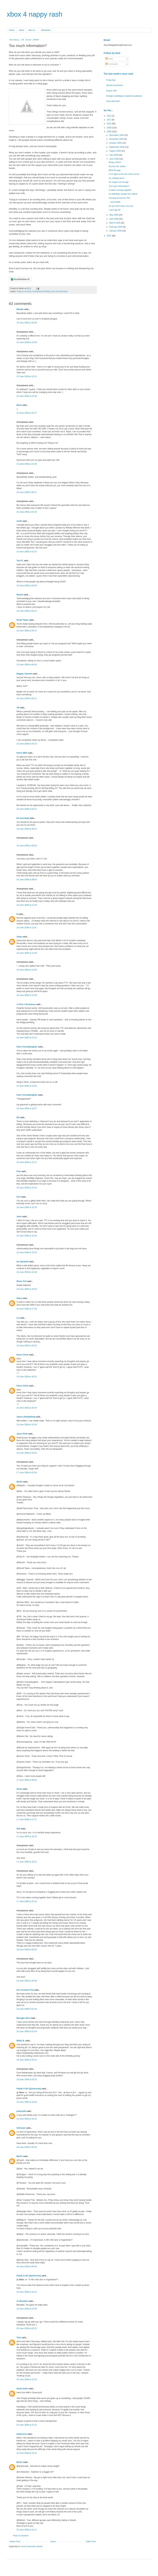 The height and width of the screenshot is (2576, 158). I want to click on 18 June 2008 at 00:29, so click(26, 1949).